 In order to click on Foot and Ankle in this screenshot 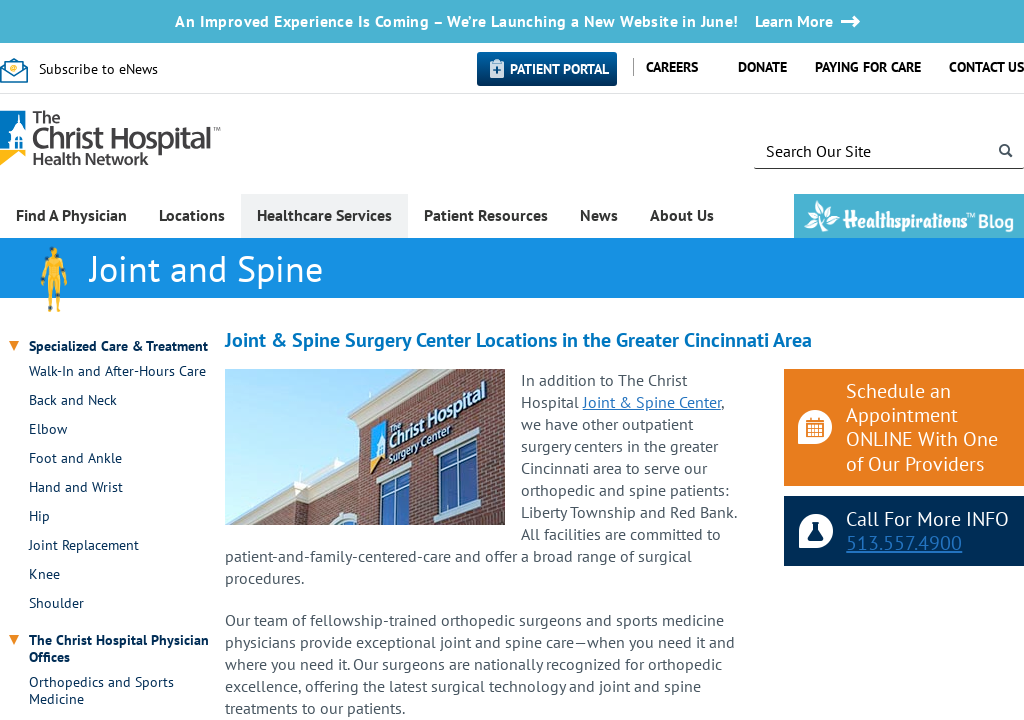, I will do `click(75, 458)`.